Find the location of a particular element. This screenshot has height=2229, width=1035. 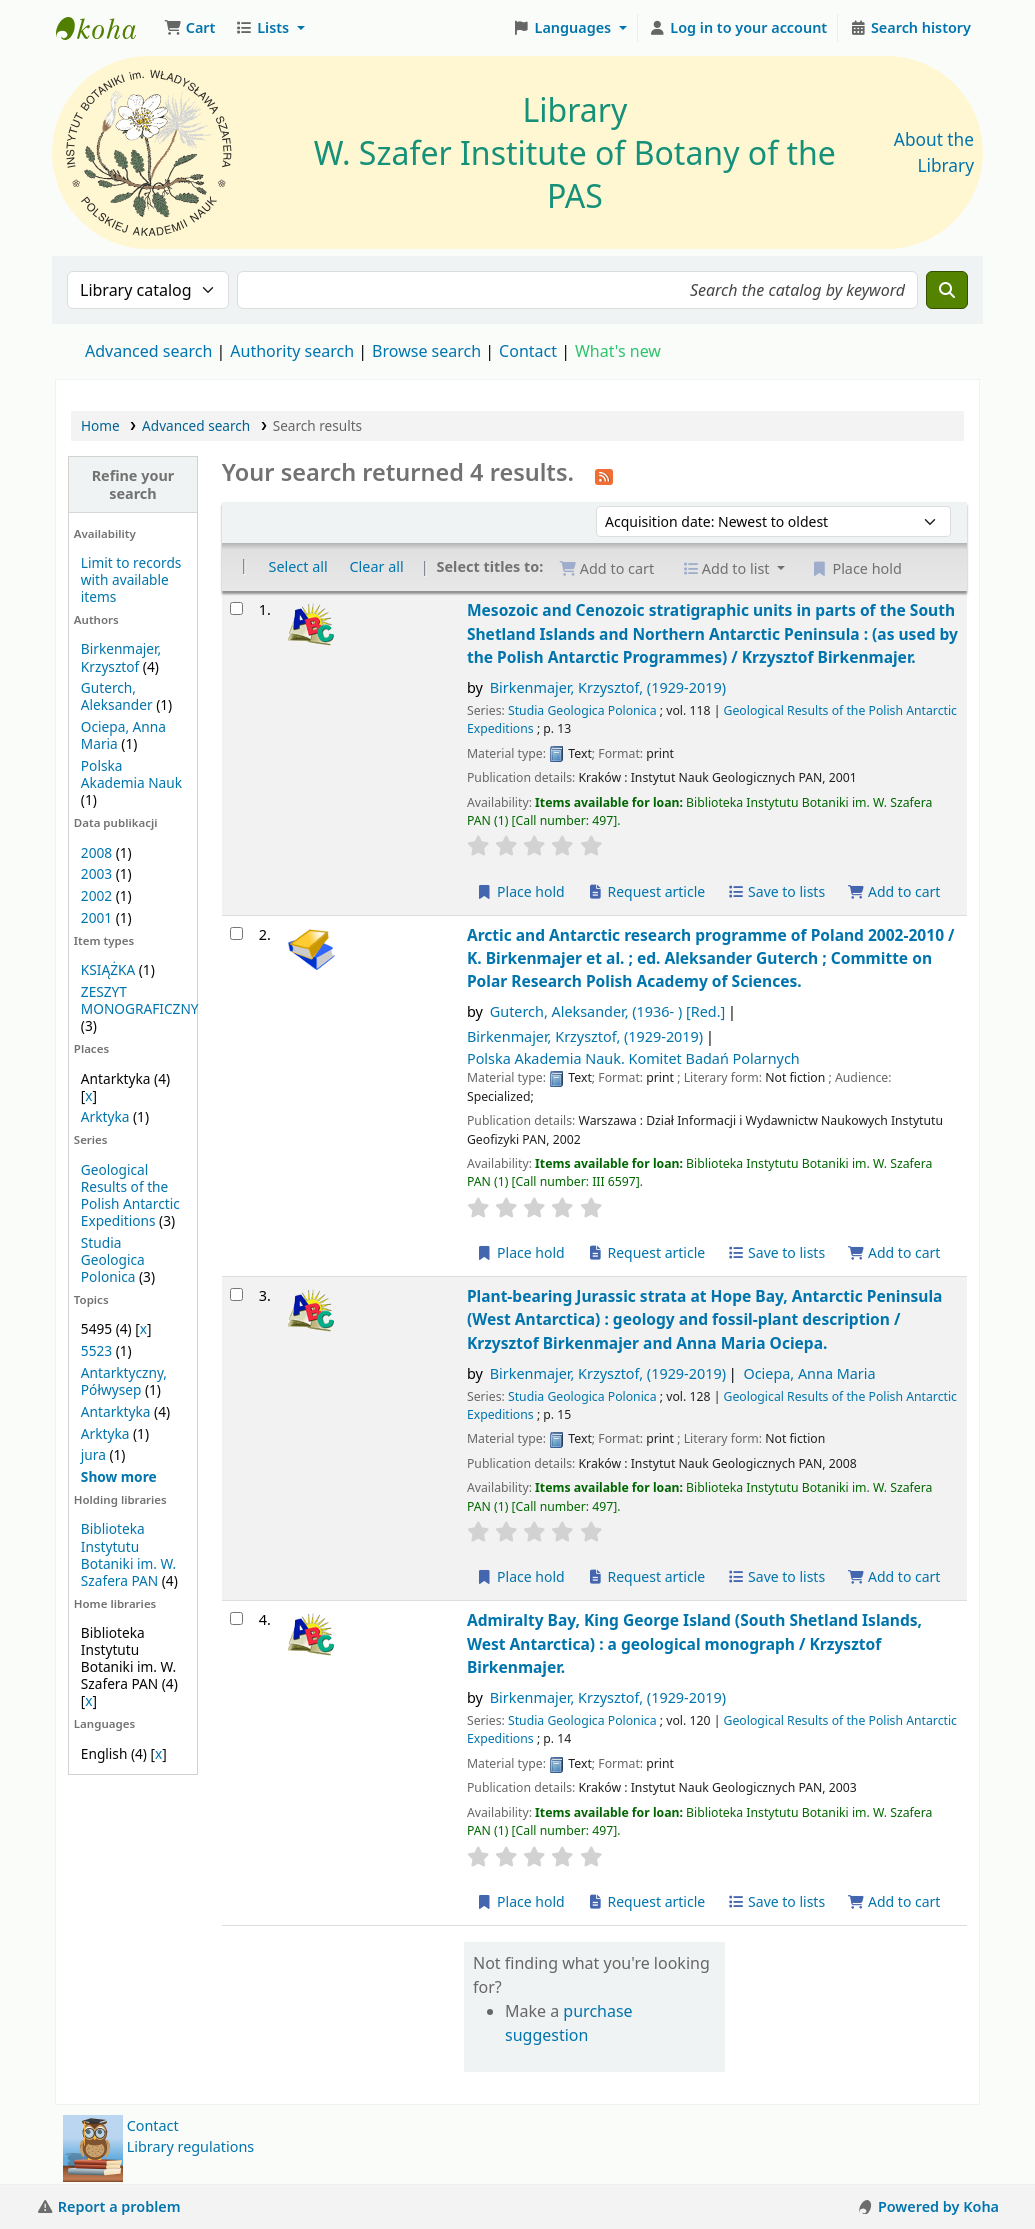

Arktyka is located at coordinates (105, 1116).